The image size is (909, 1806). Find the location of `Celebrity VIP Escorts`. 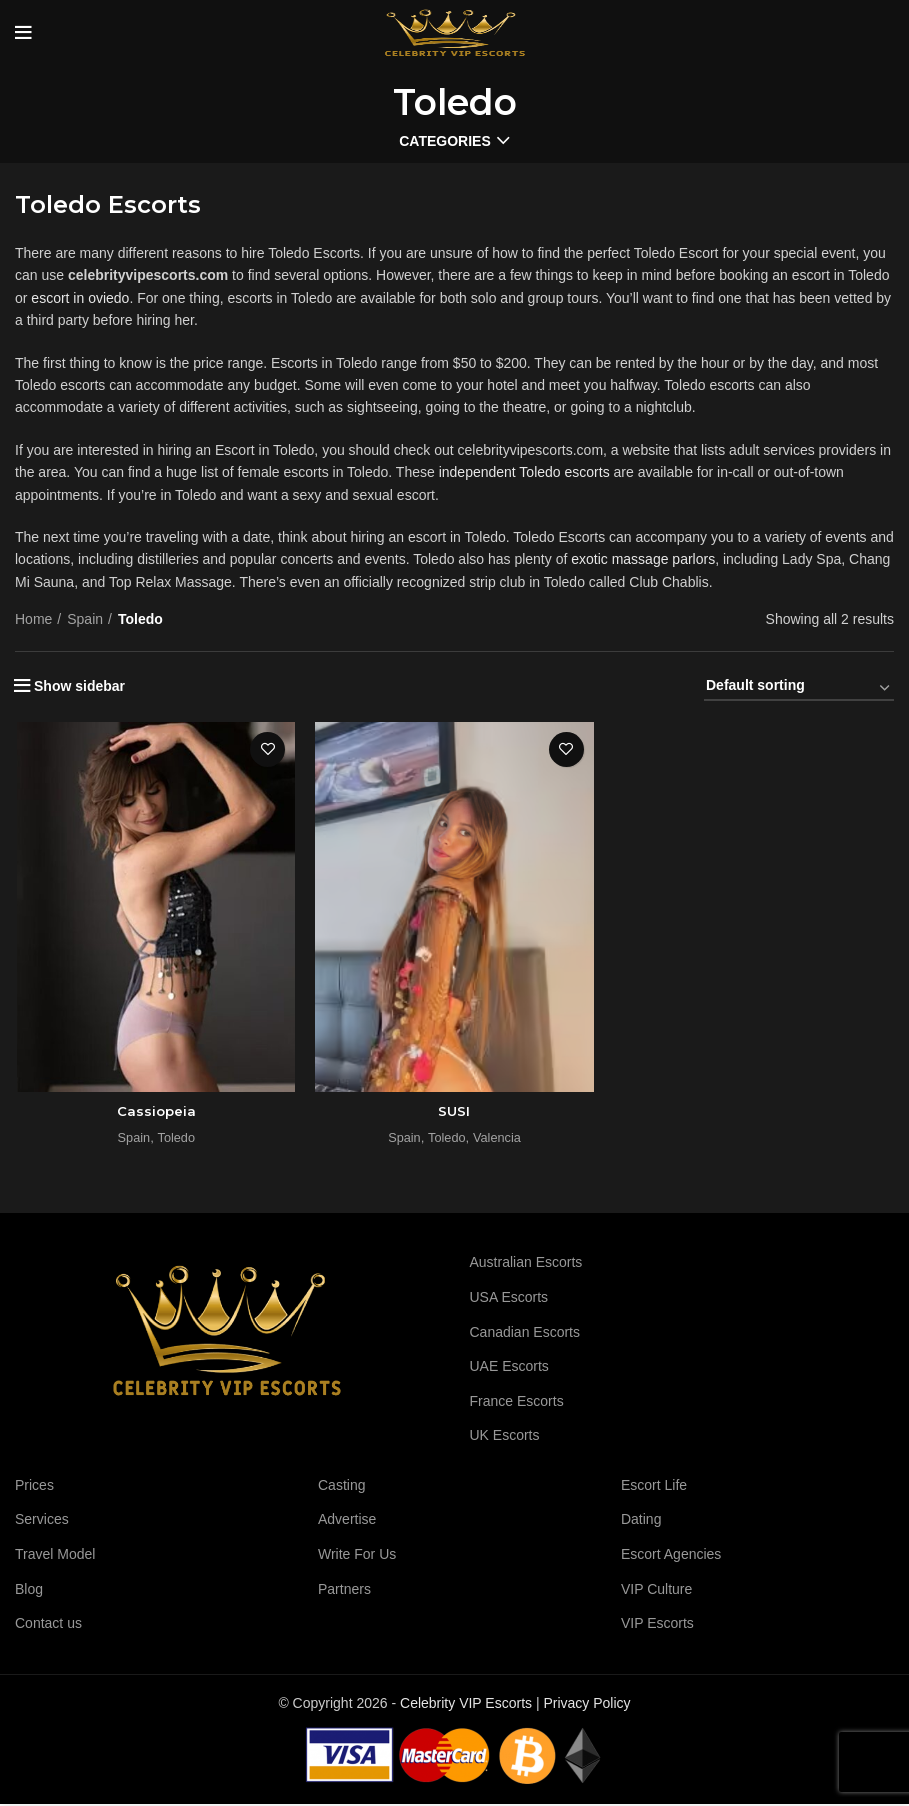

Celebrity VIP Escorts is located at coordinates (466, 1705).